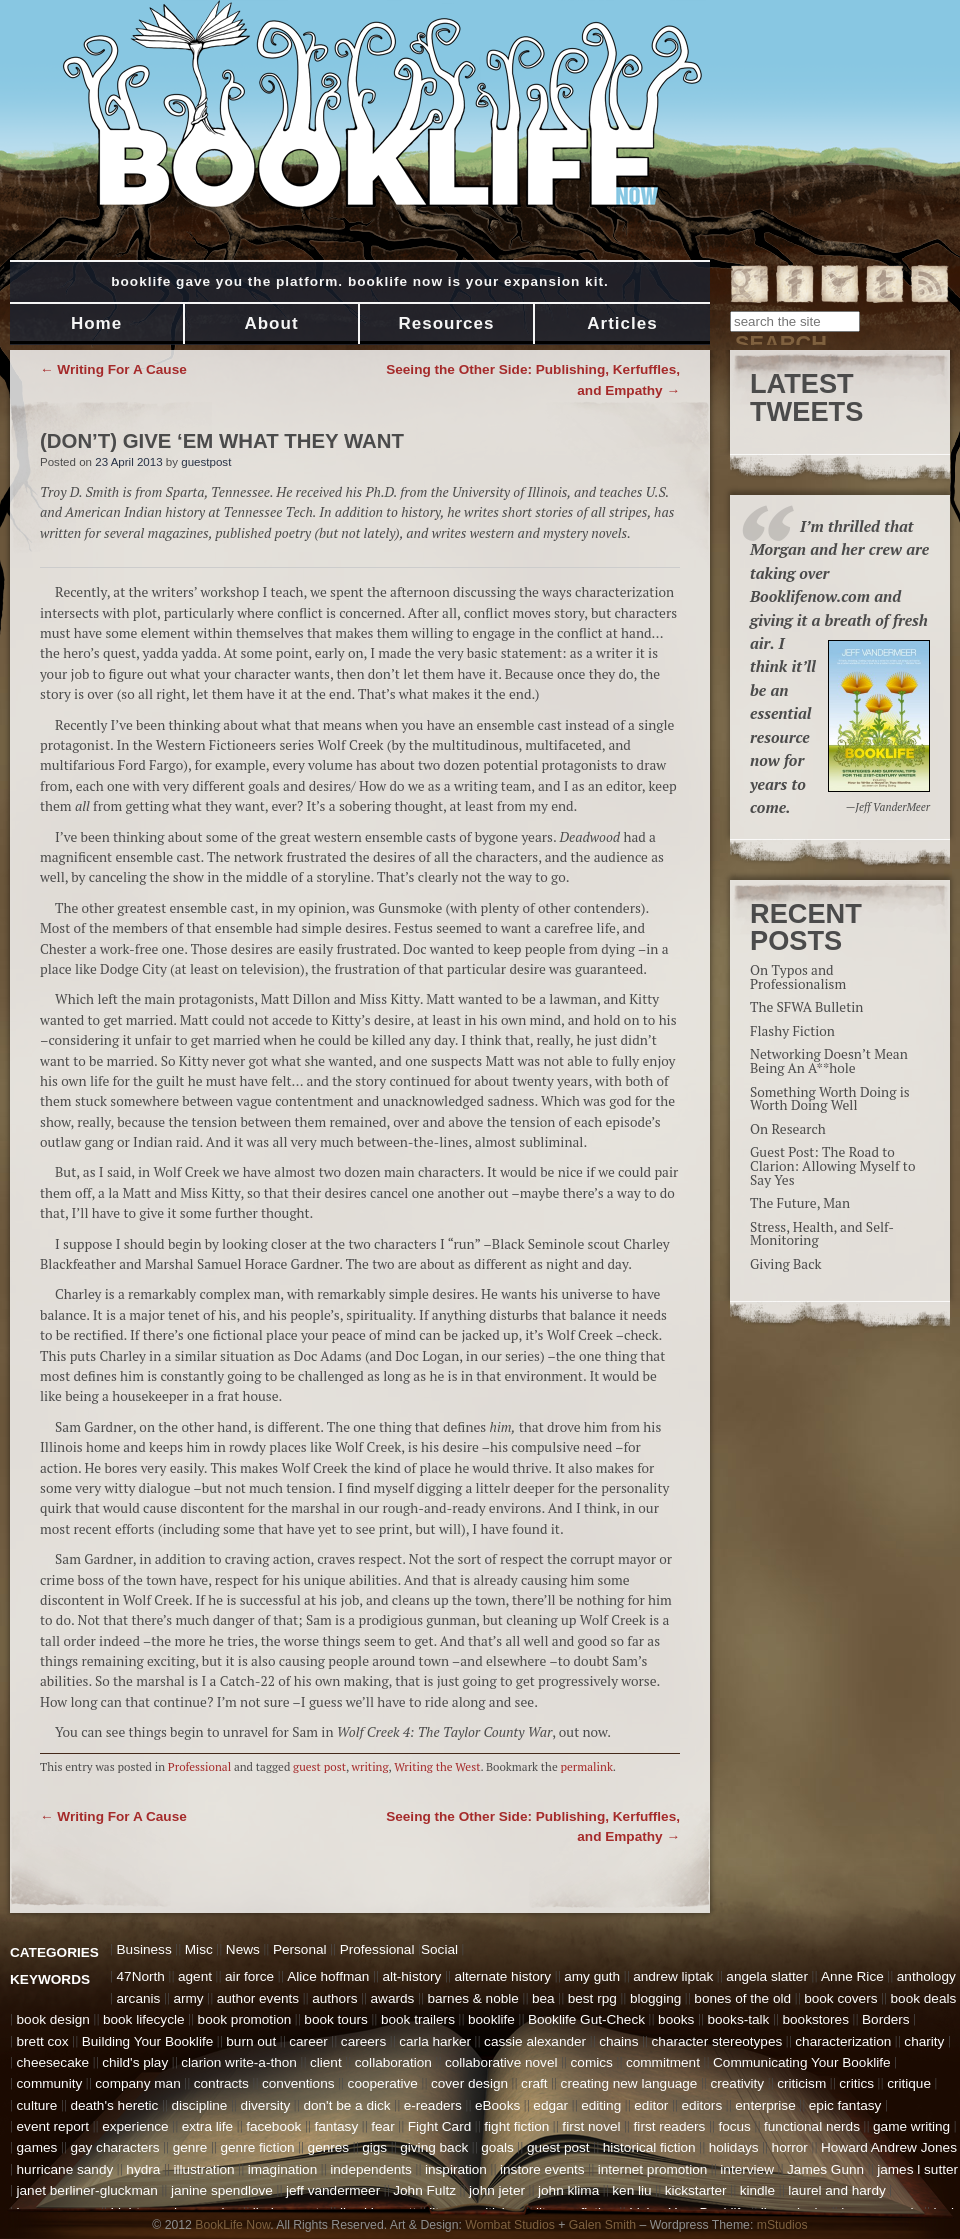 The width and height of the screenshot is (960, 2239). Describe the element at coordinates (411, 1976) in the screenshot. I see `alt-history` at that location.